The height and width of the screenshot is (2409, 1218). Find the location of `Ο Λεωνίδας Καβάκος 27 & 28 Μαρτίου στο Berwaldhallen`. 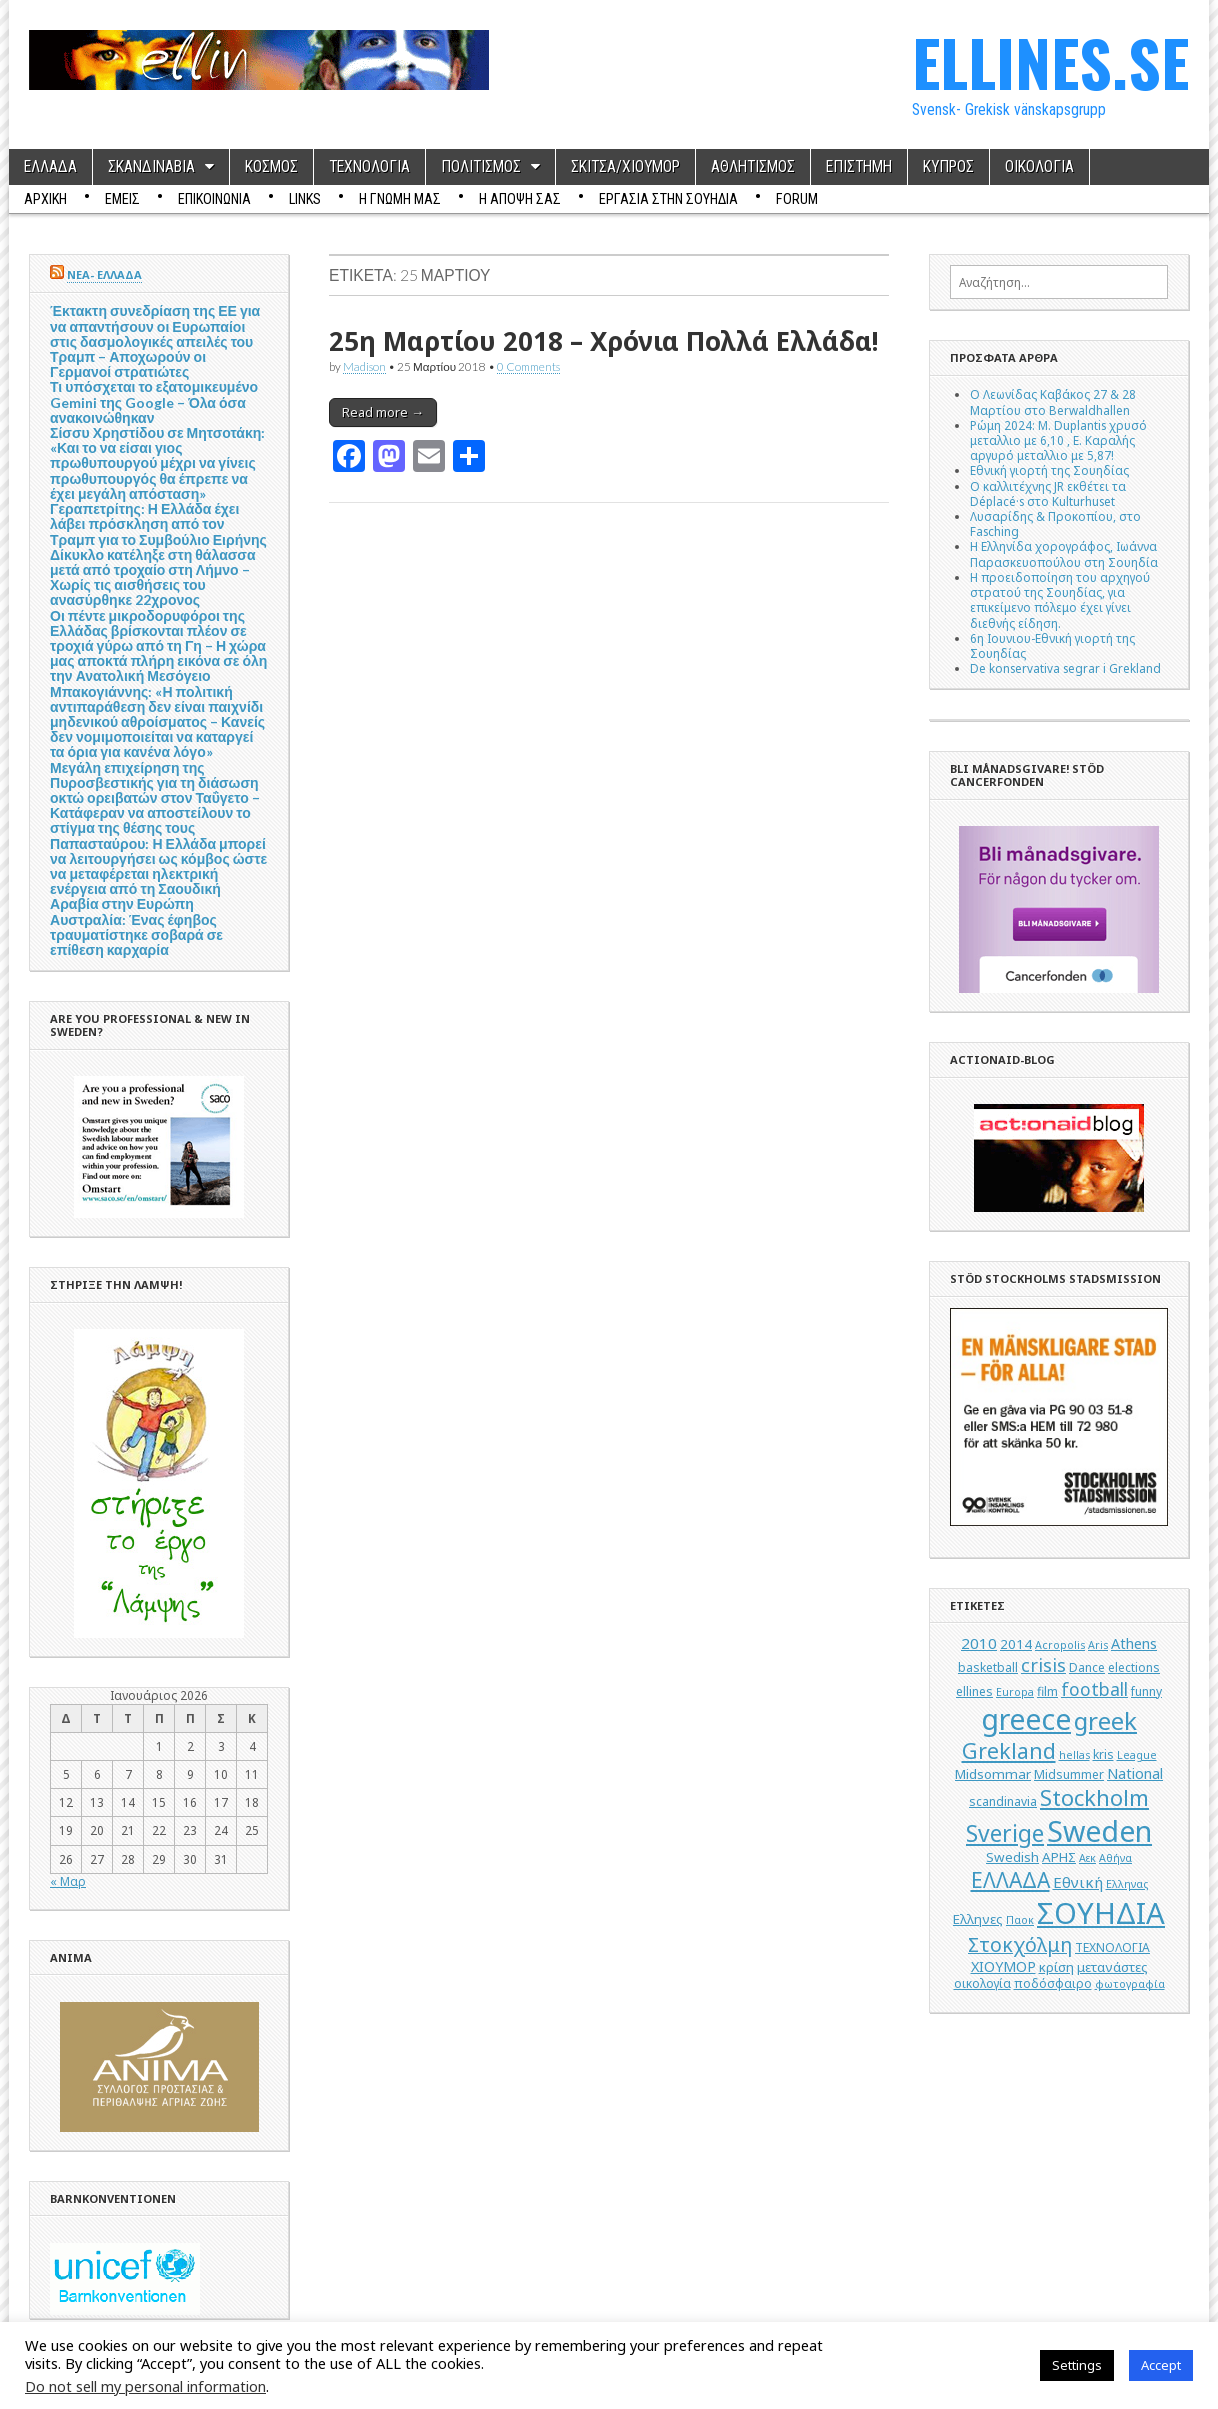

Ο Λεωνίδας Καβάκος 27 & 28 Μαρτίου στο Berwaldhallen is located at coordinates (1053, 401).